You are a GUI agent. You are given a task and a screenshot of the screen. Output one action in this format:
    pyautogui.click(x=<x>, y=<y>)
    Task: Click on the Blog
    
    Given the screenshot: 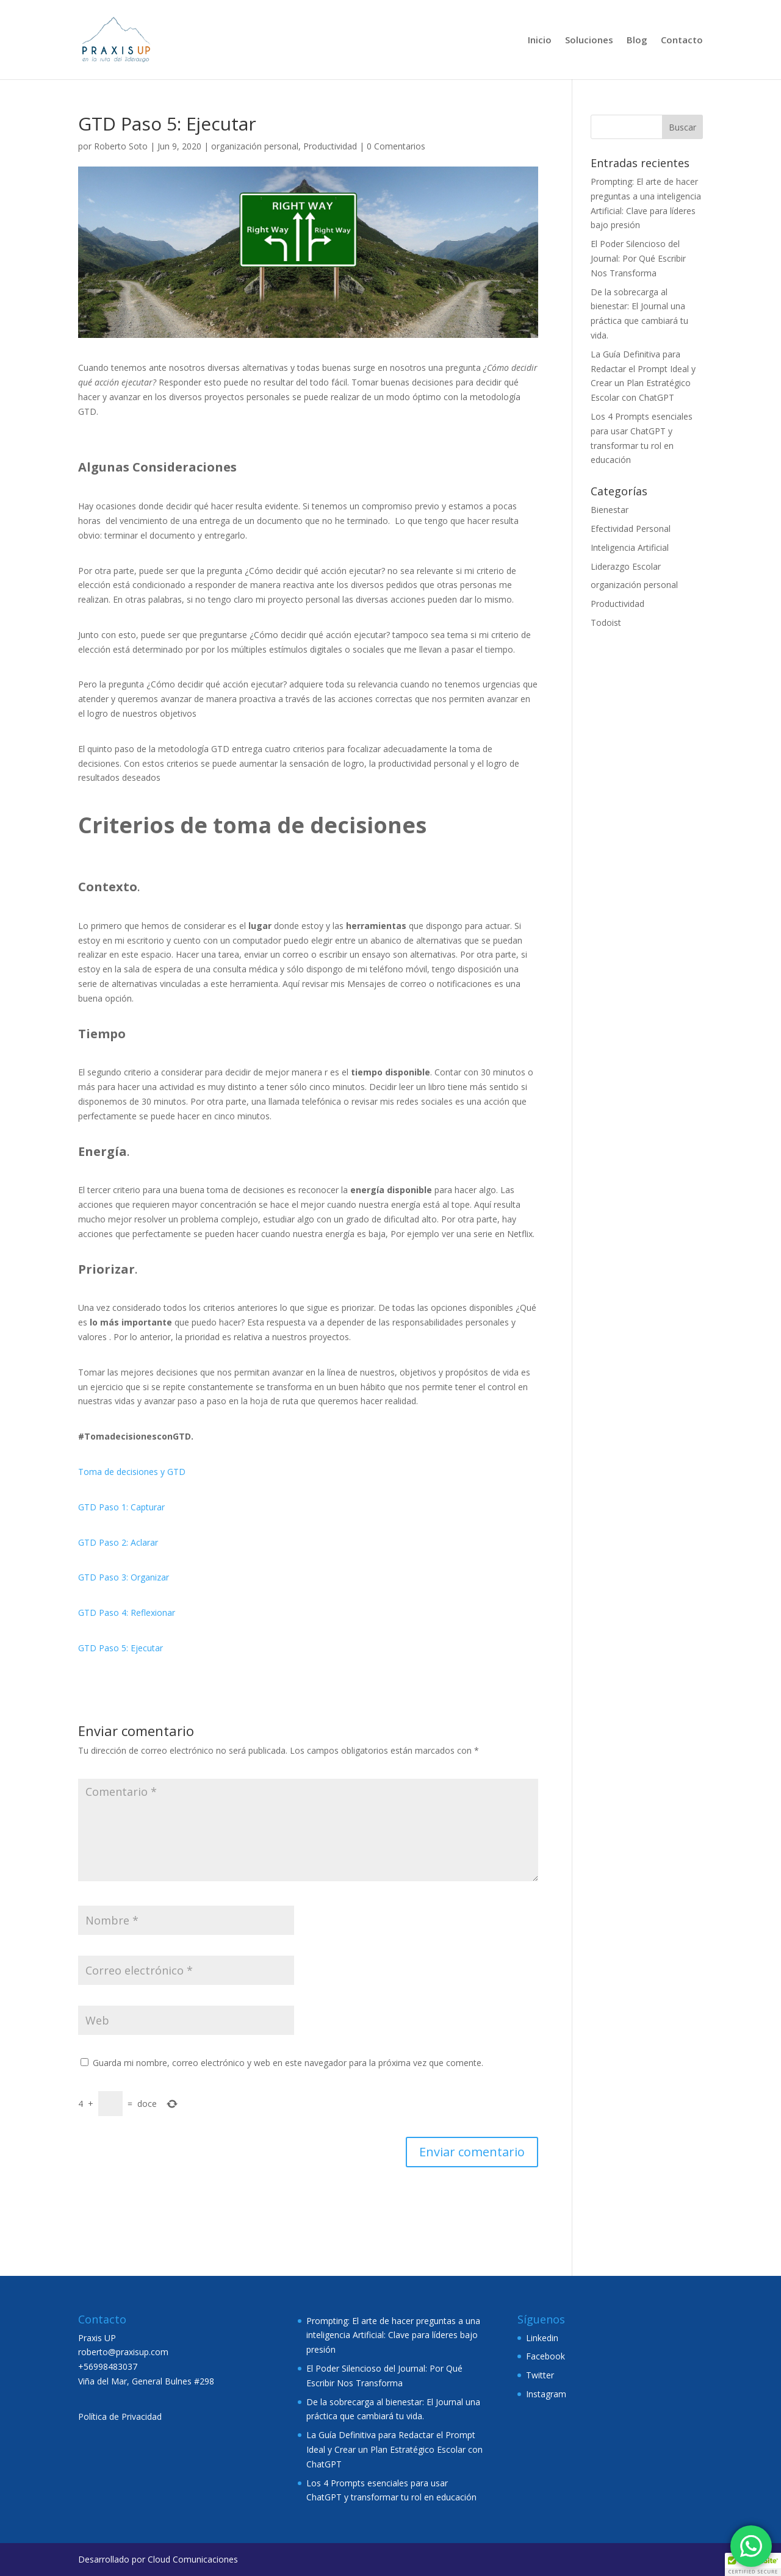 What is the action you would take?
    pyautogui.click(x=637, y=40)
    